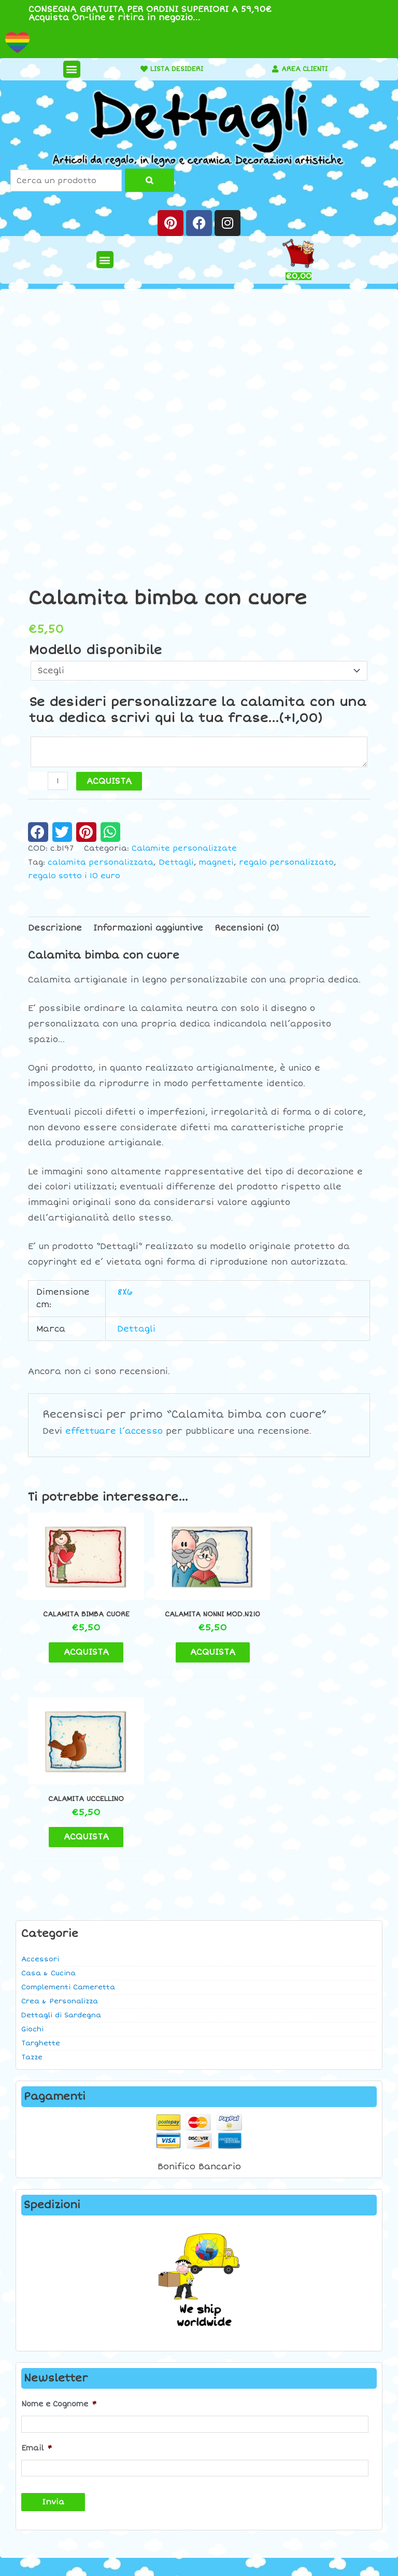  Describe the element at coordinates (55, 928) in the screenshot. I see `Descrizione [tab]` at that location.